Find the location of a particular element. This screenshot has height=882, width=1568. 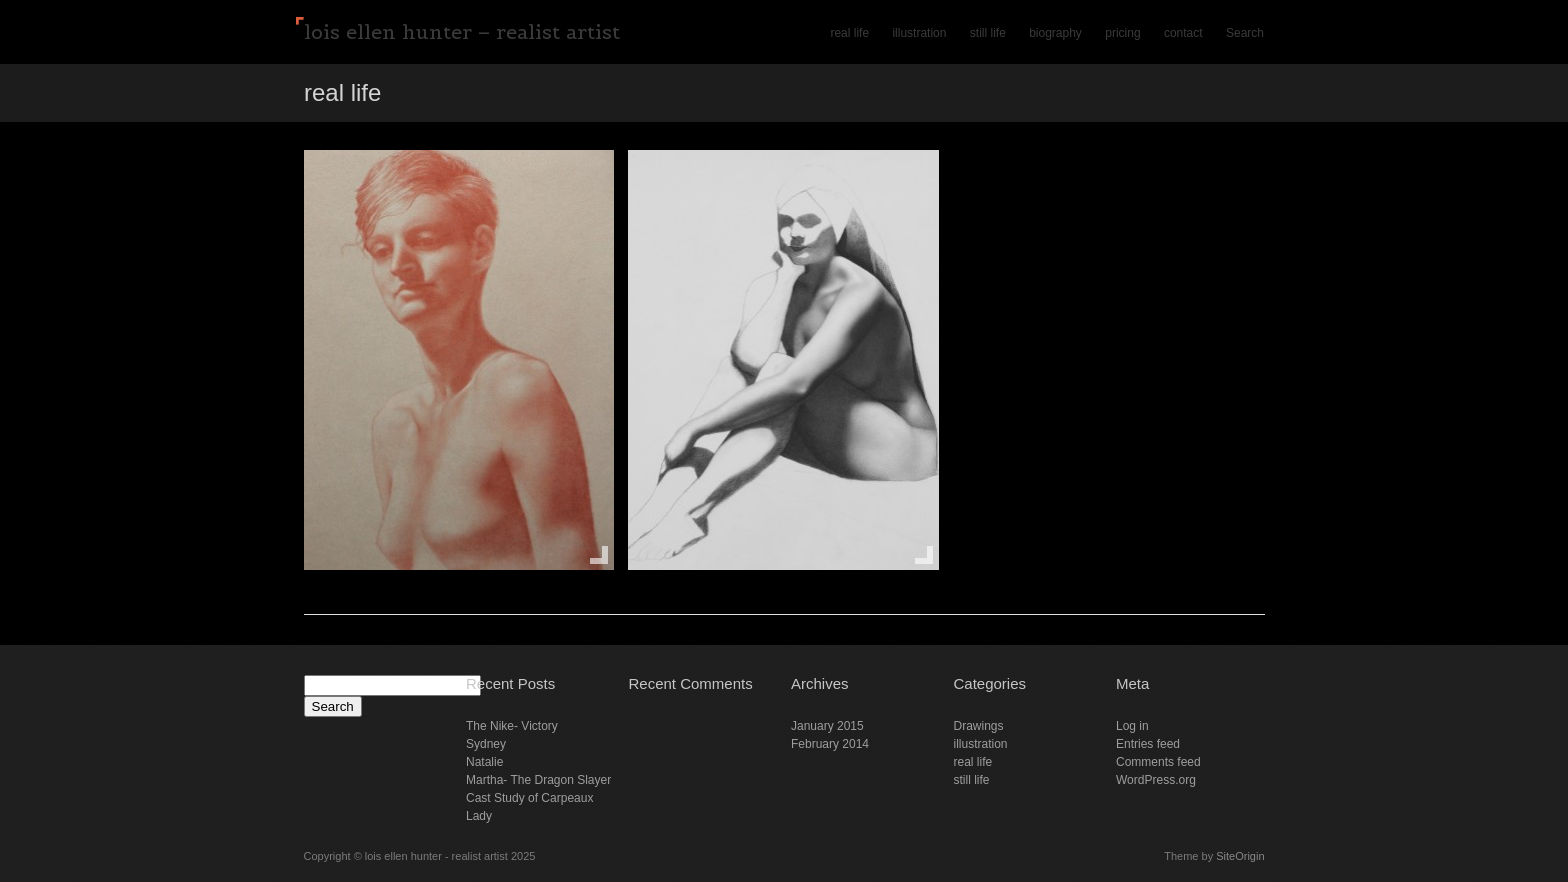

WordPress.org is located at coordinates (1156, 780).